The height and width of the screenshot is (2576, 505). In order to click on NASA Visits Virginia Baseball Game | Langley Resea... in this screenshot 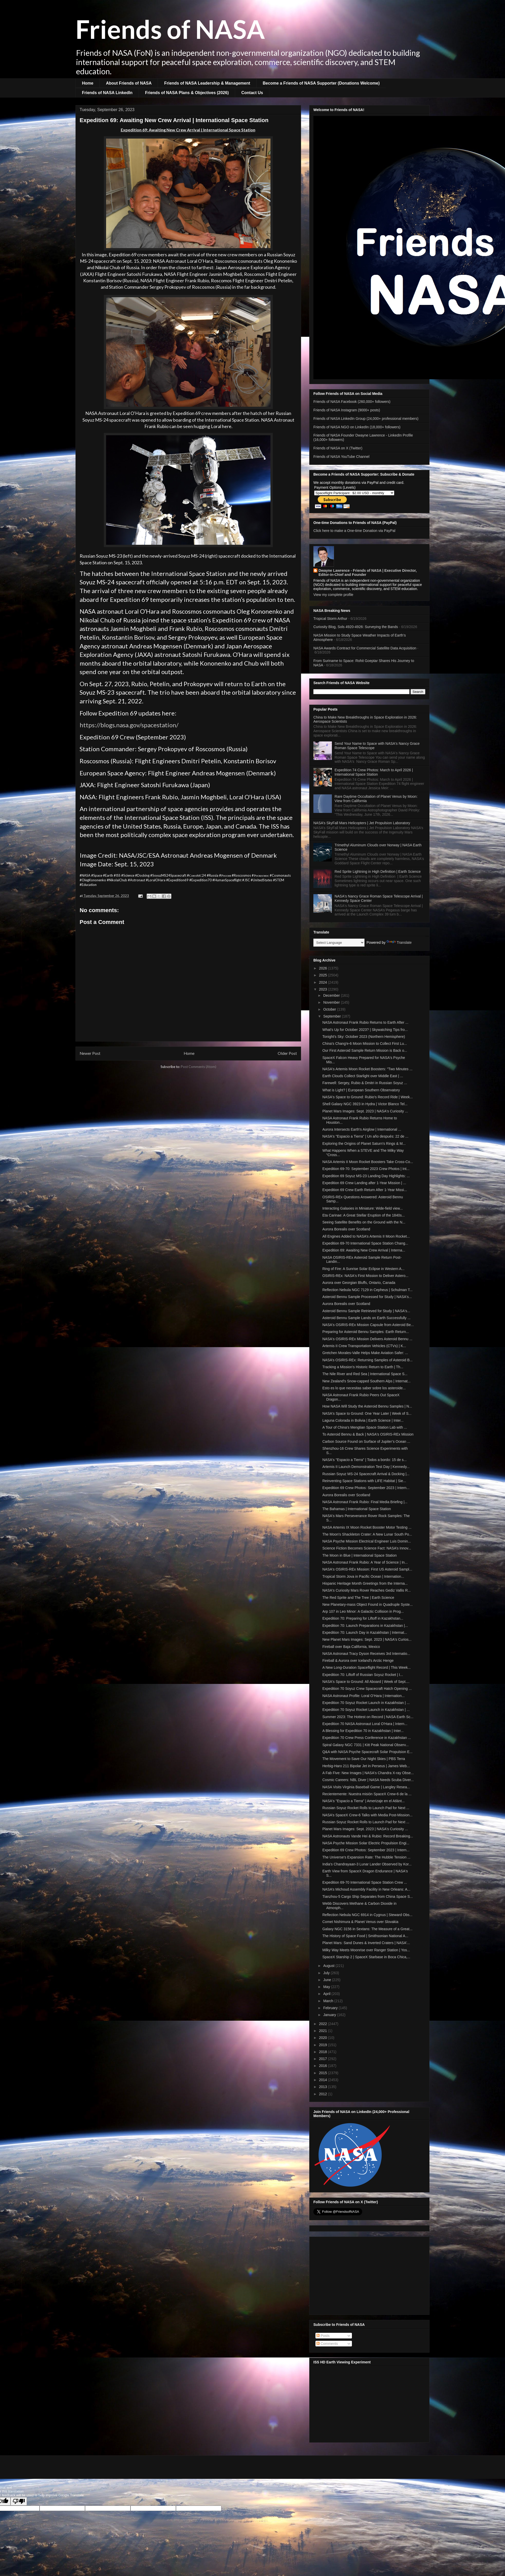, I will do `click(366, 1787)`.